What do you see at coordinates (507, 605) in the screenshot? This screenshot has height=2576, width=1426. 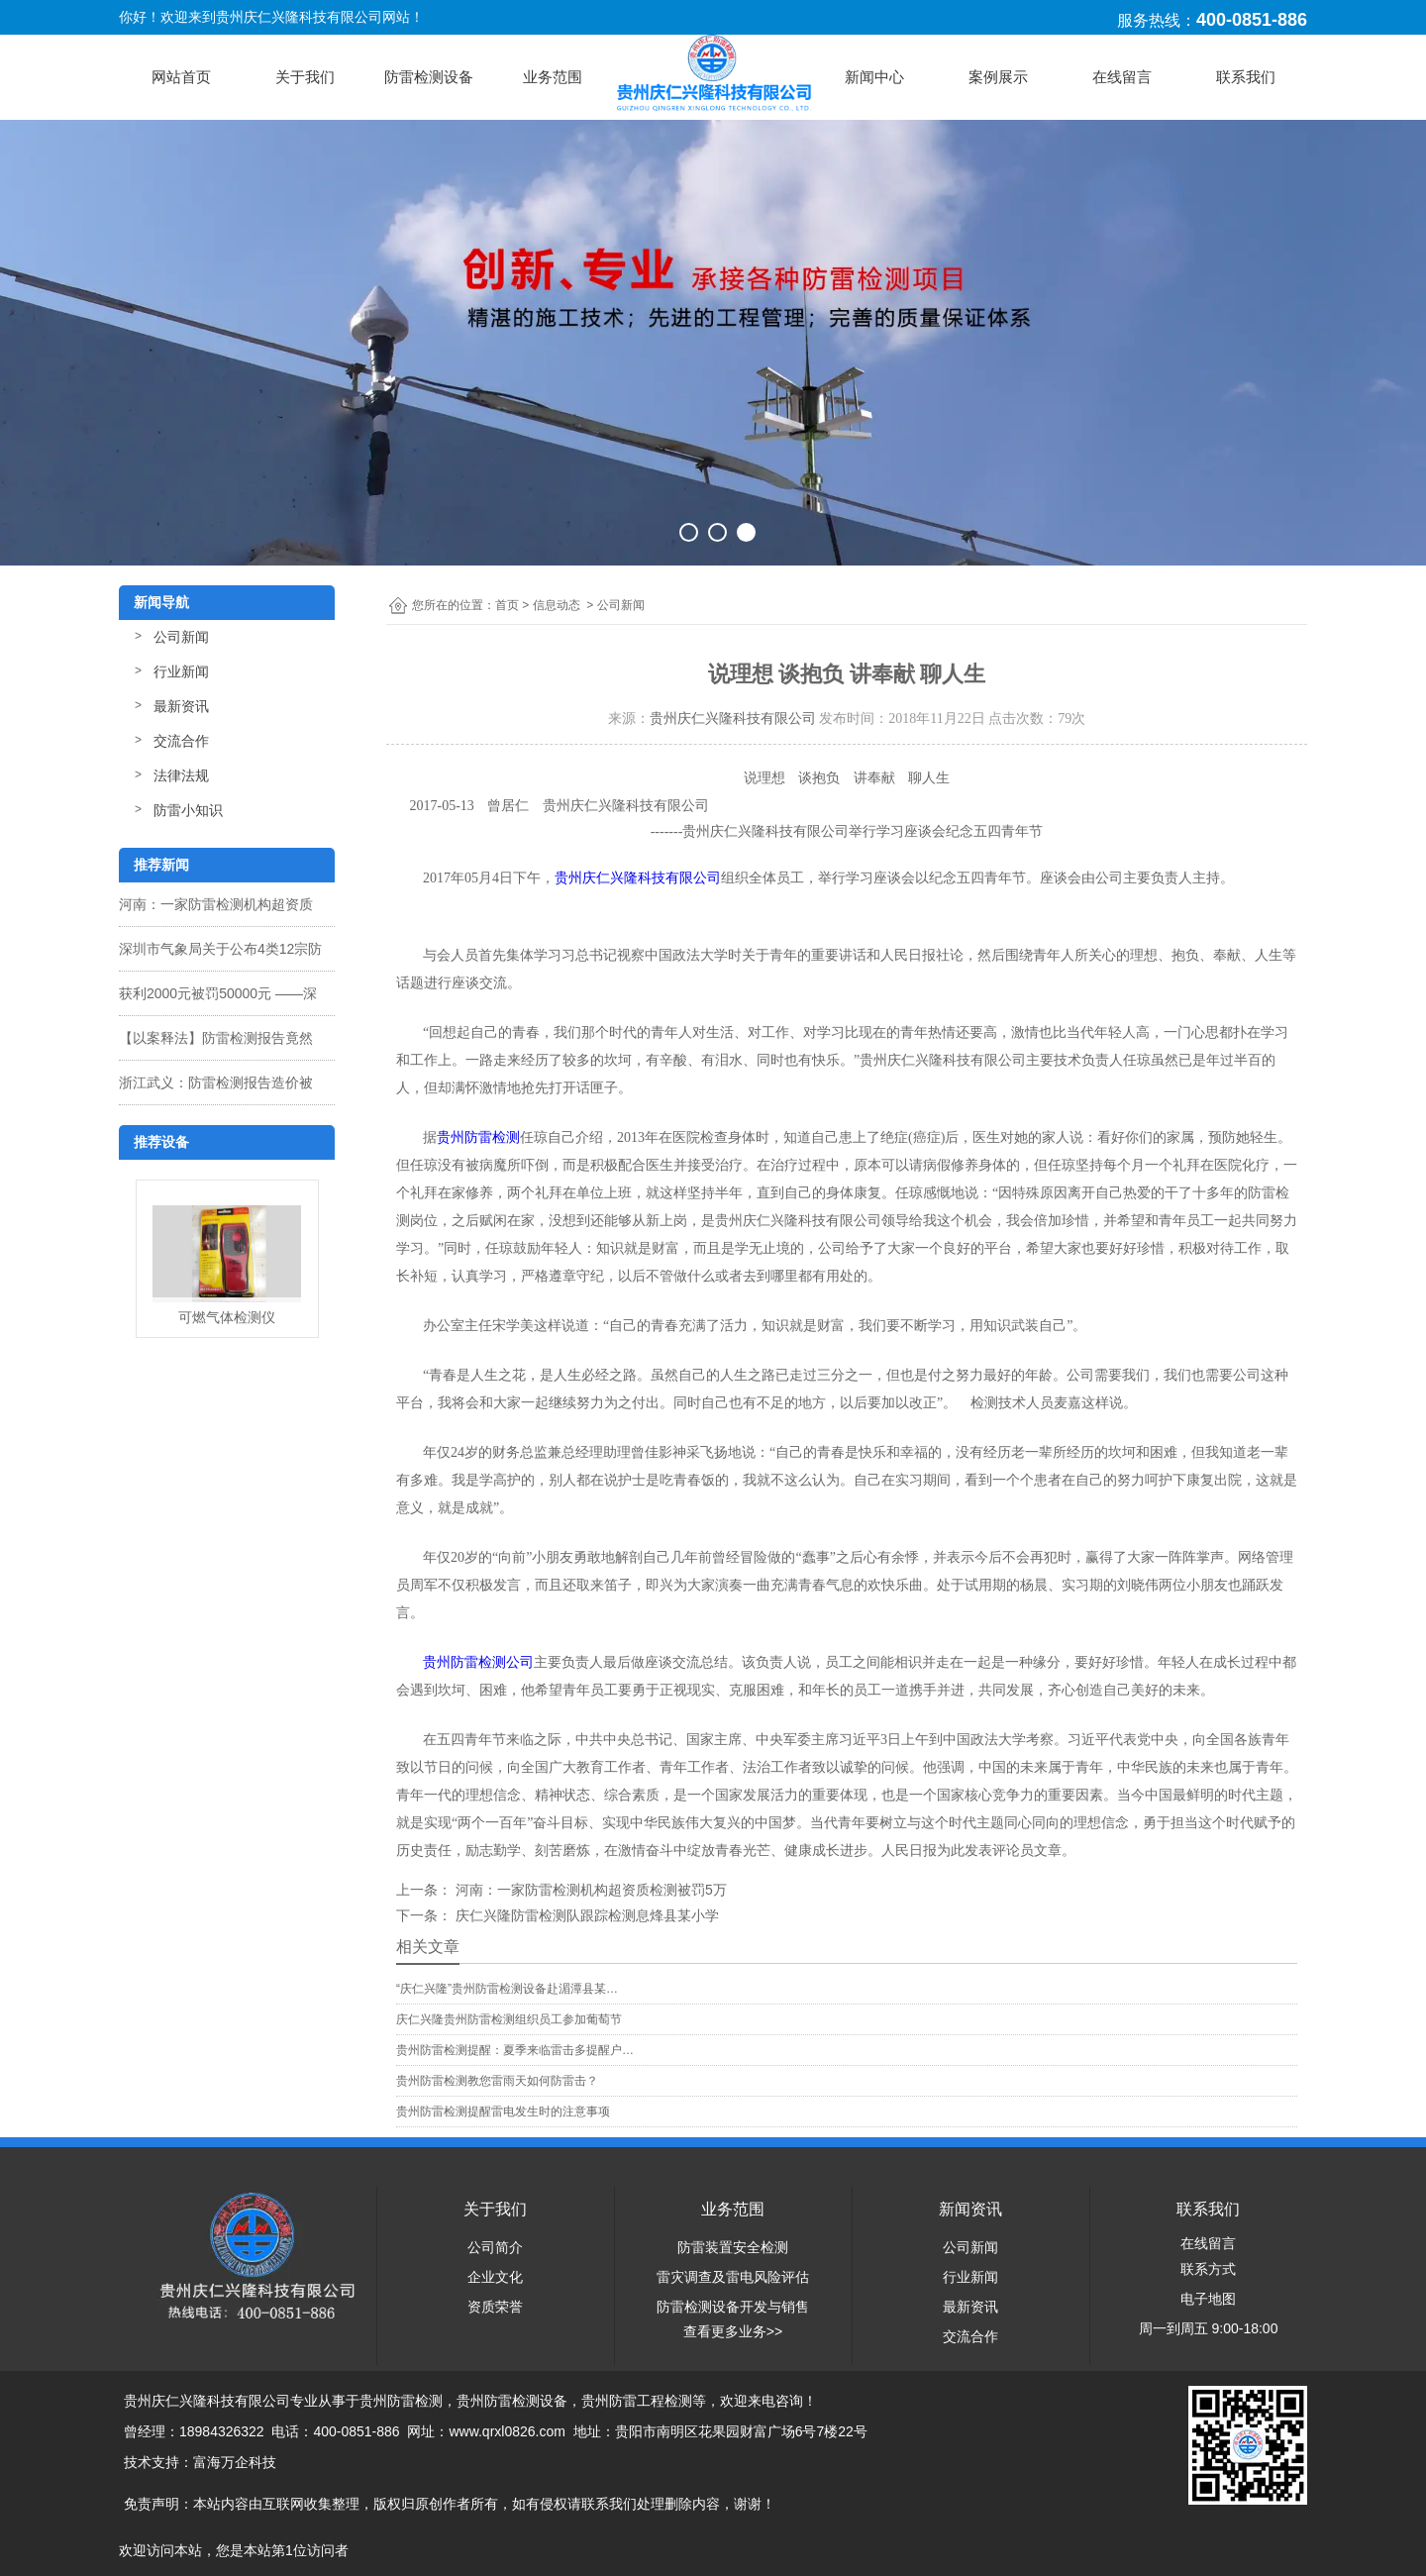 I see `首页` at bounding box center [507, 605].